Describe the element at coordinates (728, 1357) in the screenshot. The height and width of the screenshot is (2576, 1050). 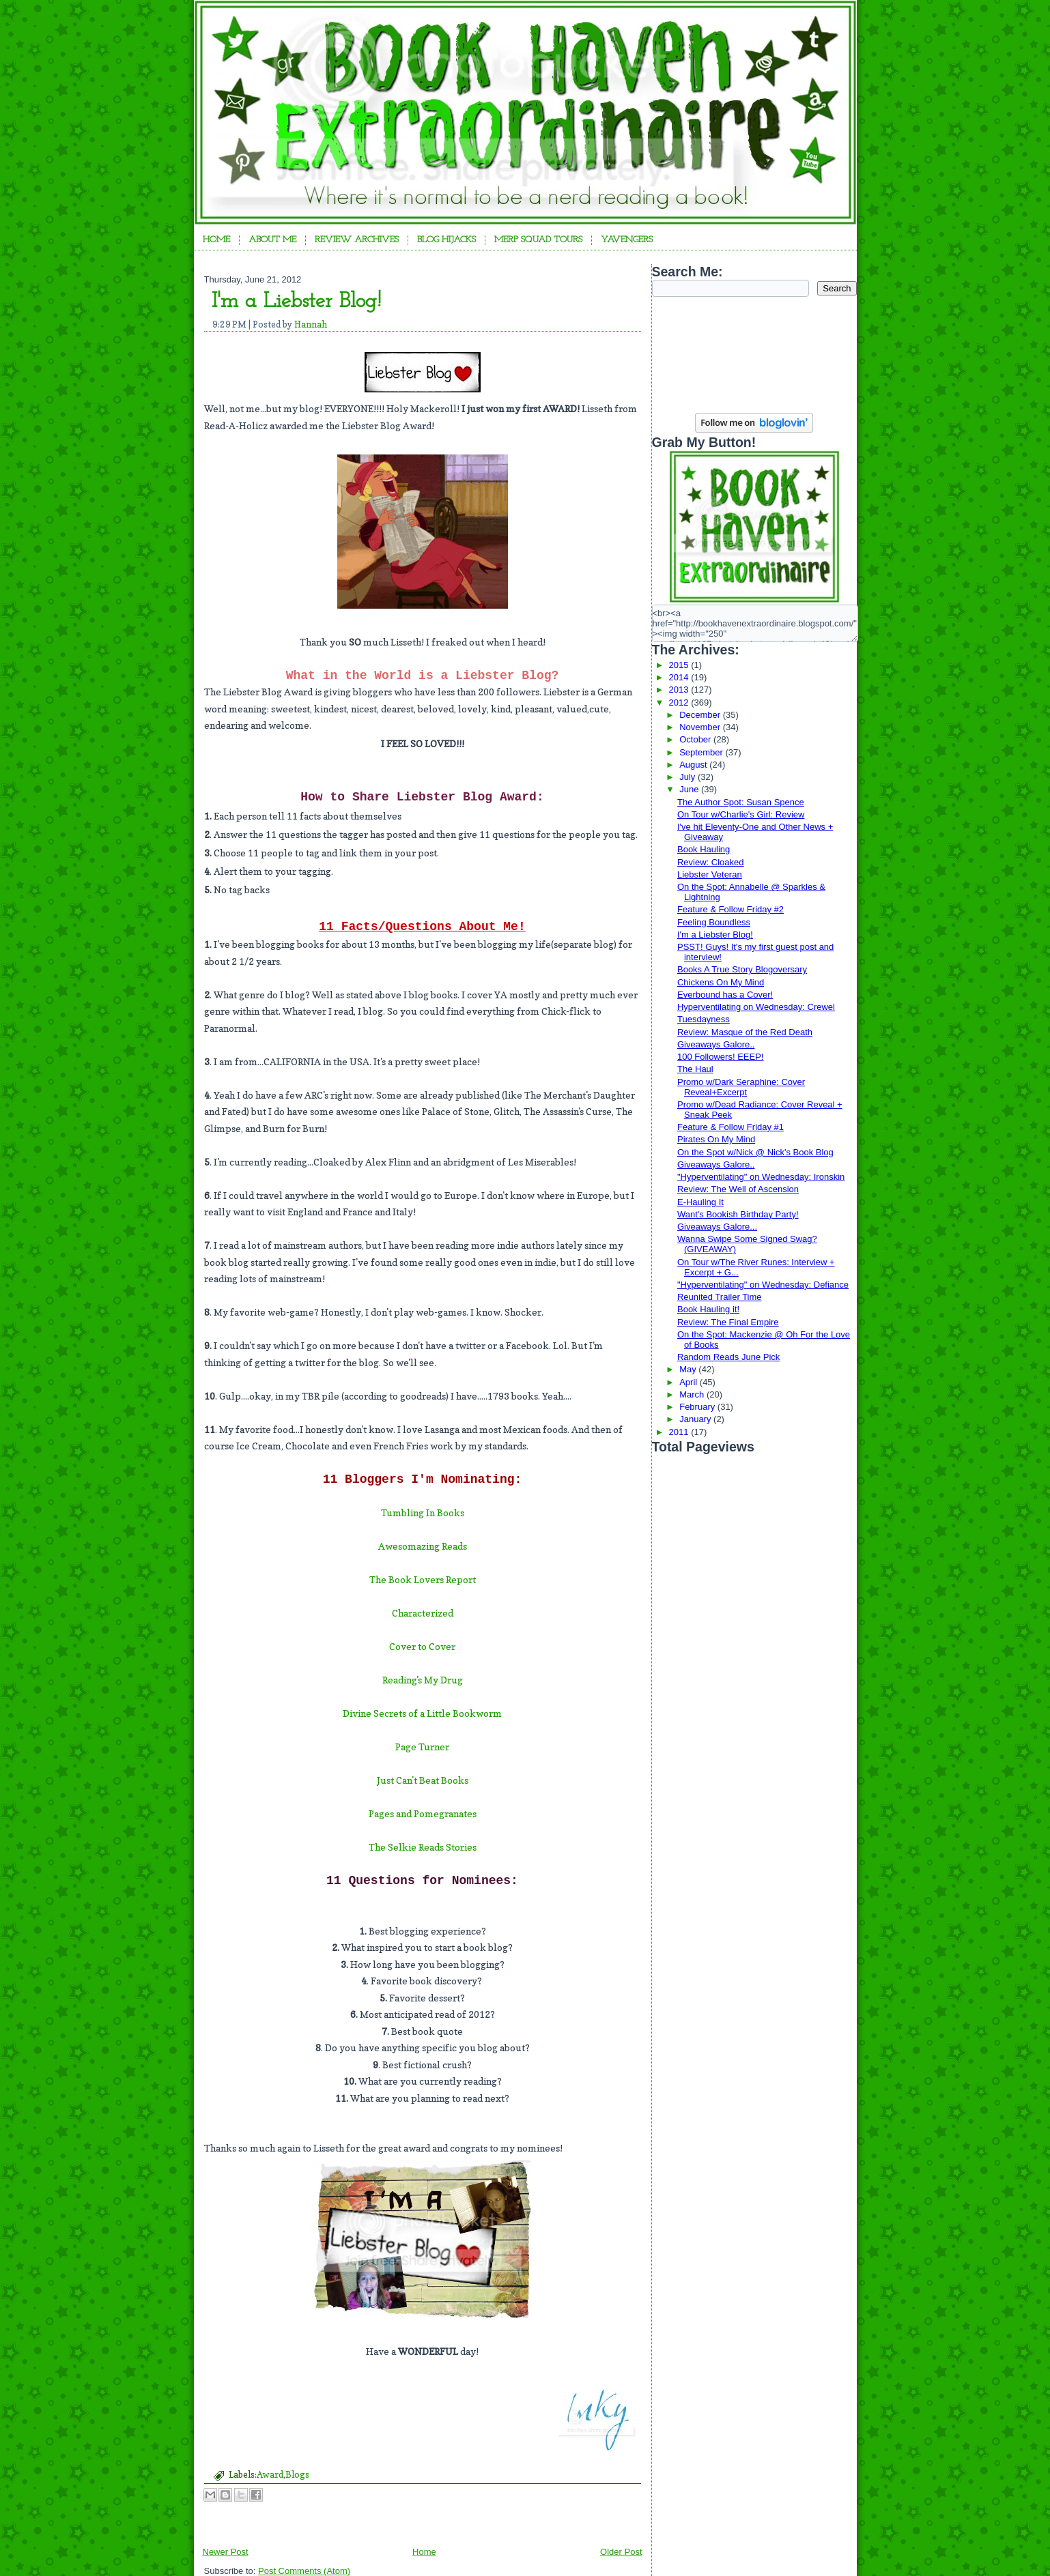
I see `Random Reads June Pick` at that location.